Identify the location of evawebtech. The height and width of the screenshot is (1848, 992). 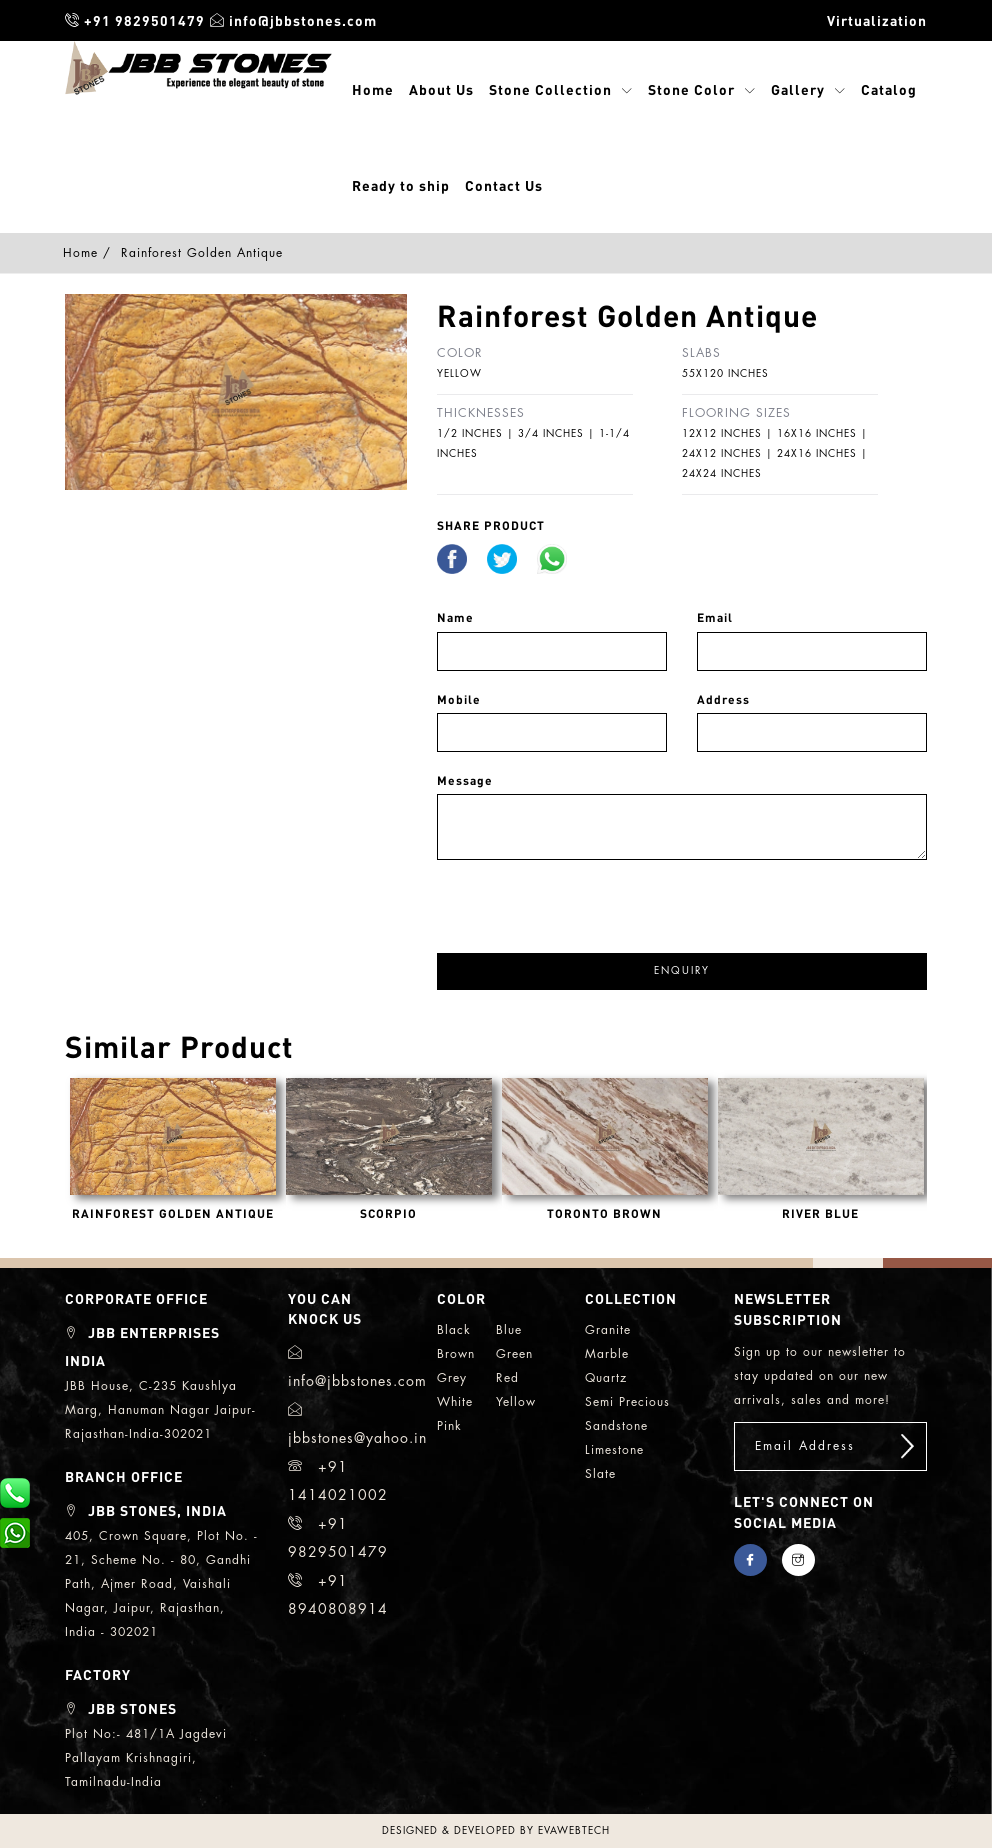
(574, 1831).